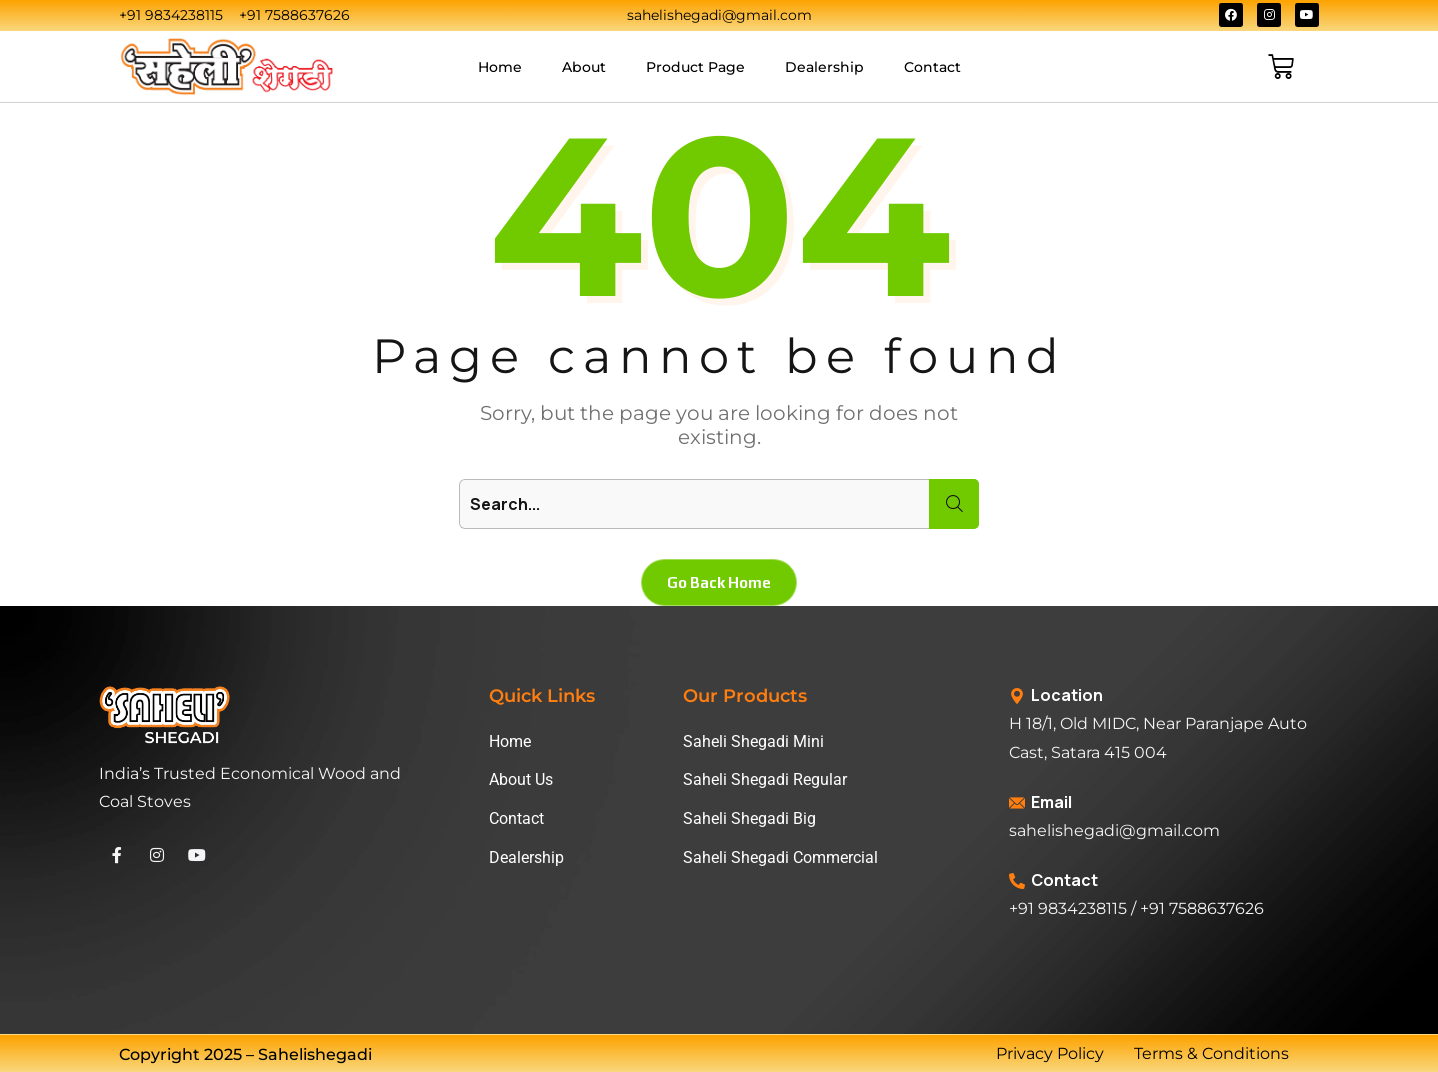 This screenshot has height=1072, width=1438. What do you see at coordinates (932, 67) in the screenshot?
I see `Contact` at bounding box center [932, 67].